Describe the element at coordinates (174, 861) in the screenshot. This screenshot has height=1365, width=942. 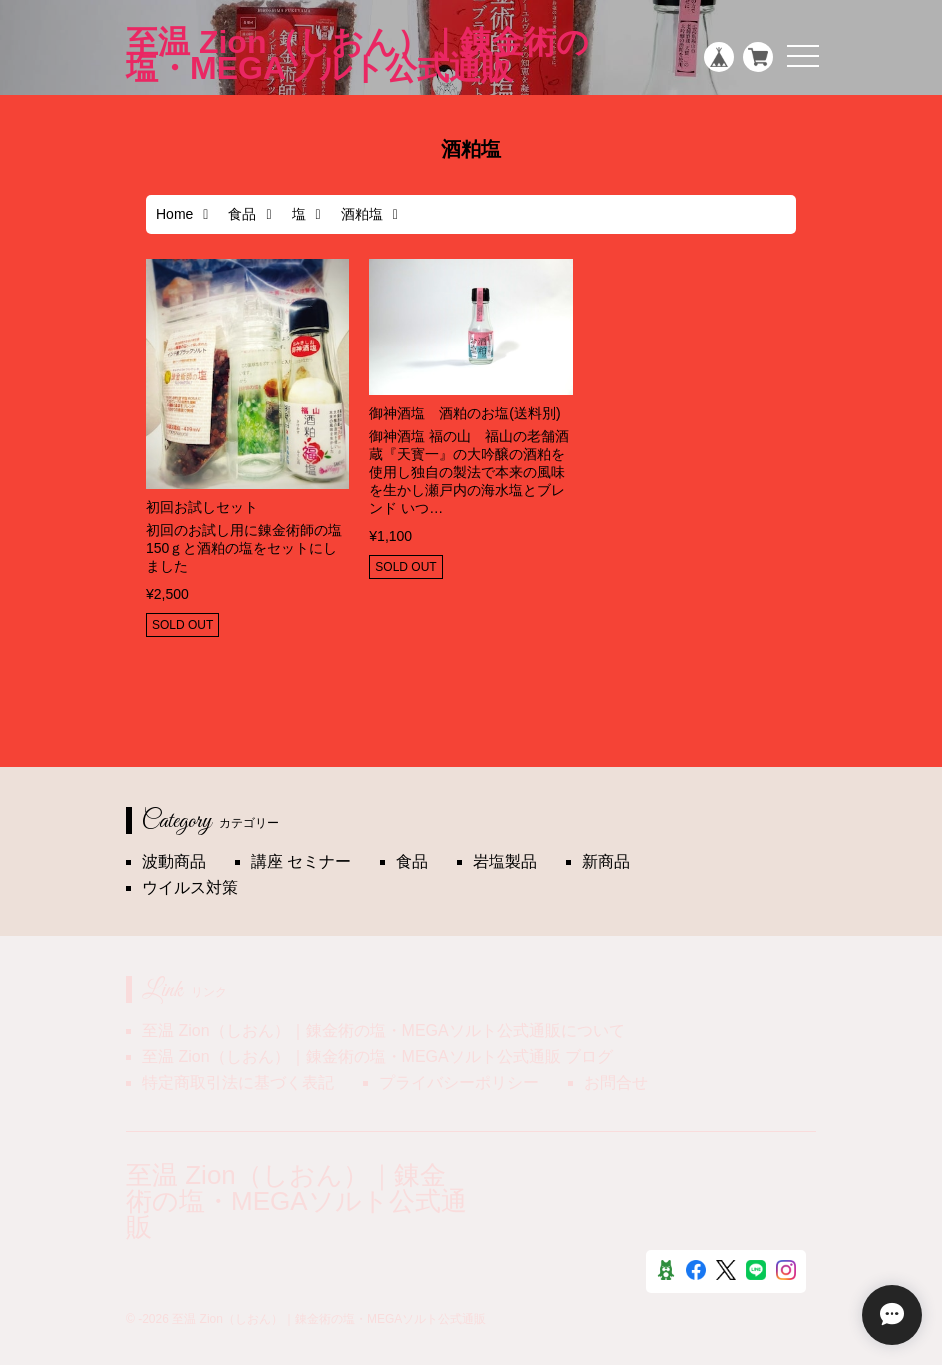
I see `波動商品` at that location.